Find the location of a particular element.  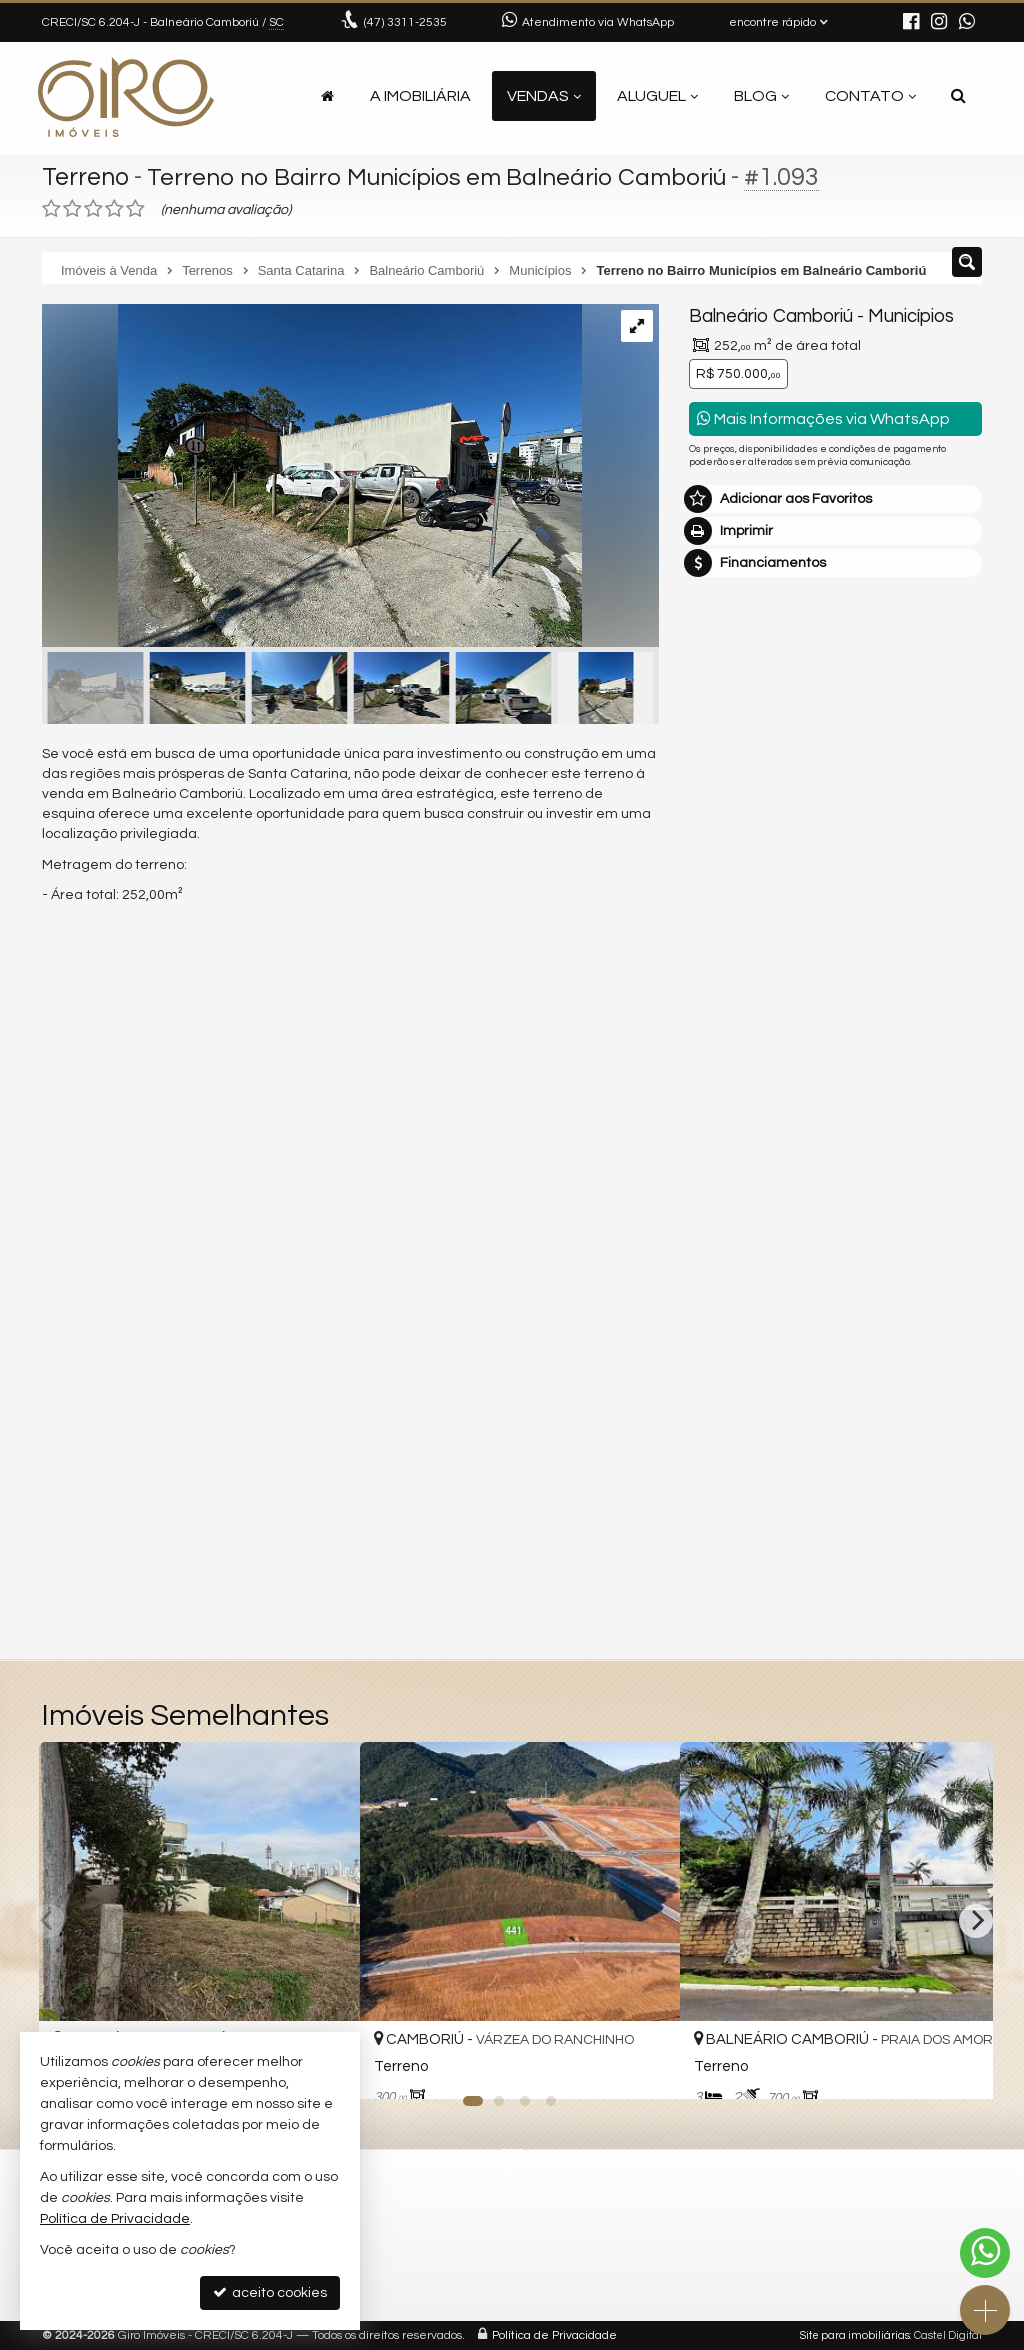

(47) 9.9792-4209 is located at coordinates (835, 946).